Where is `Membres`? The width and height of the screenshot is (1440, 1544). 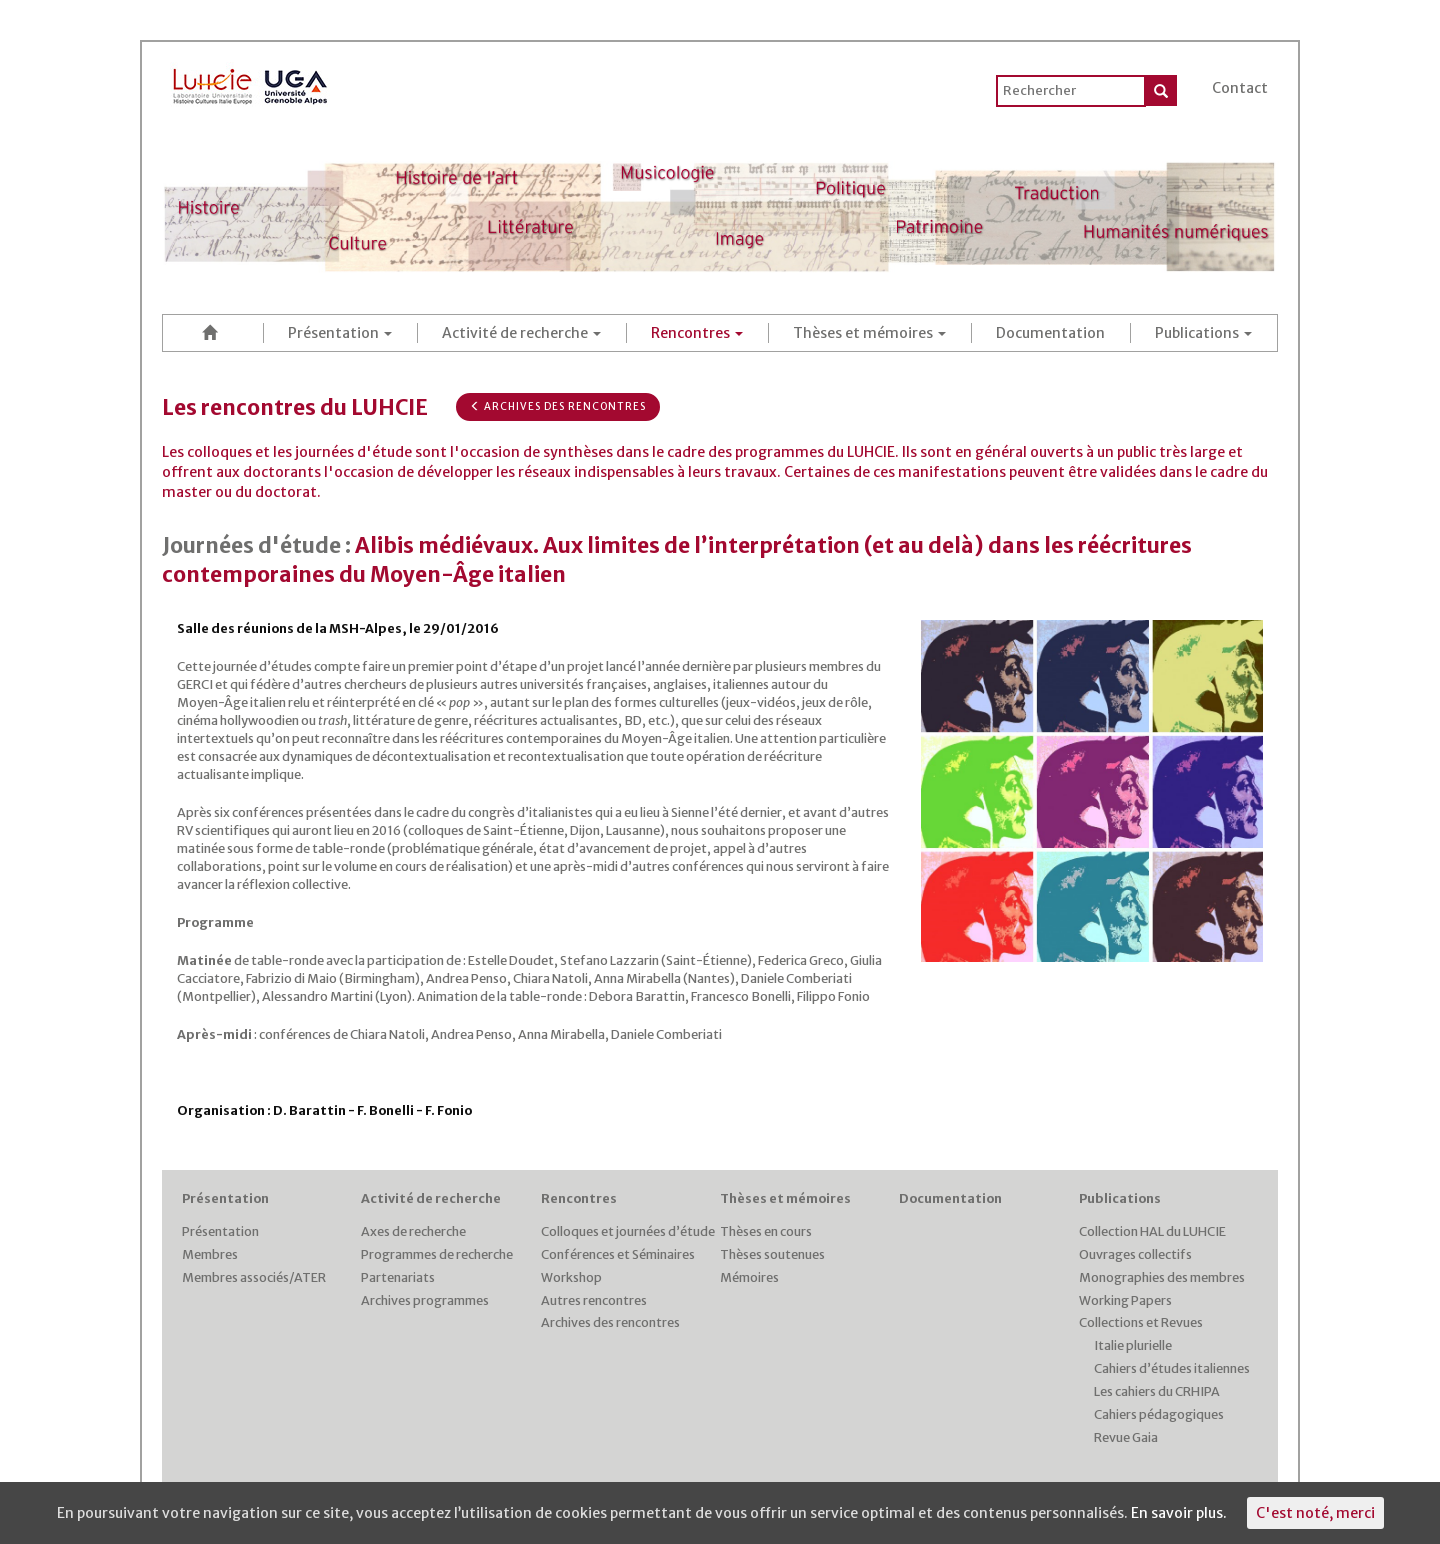
Membres is located at coordinates (210, 1254).